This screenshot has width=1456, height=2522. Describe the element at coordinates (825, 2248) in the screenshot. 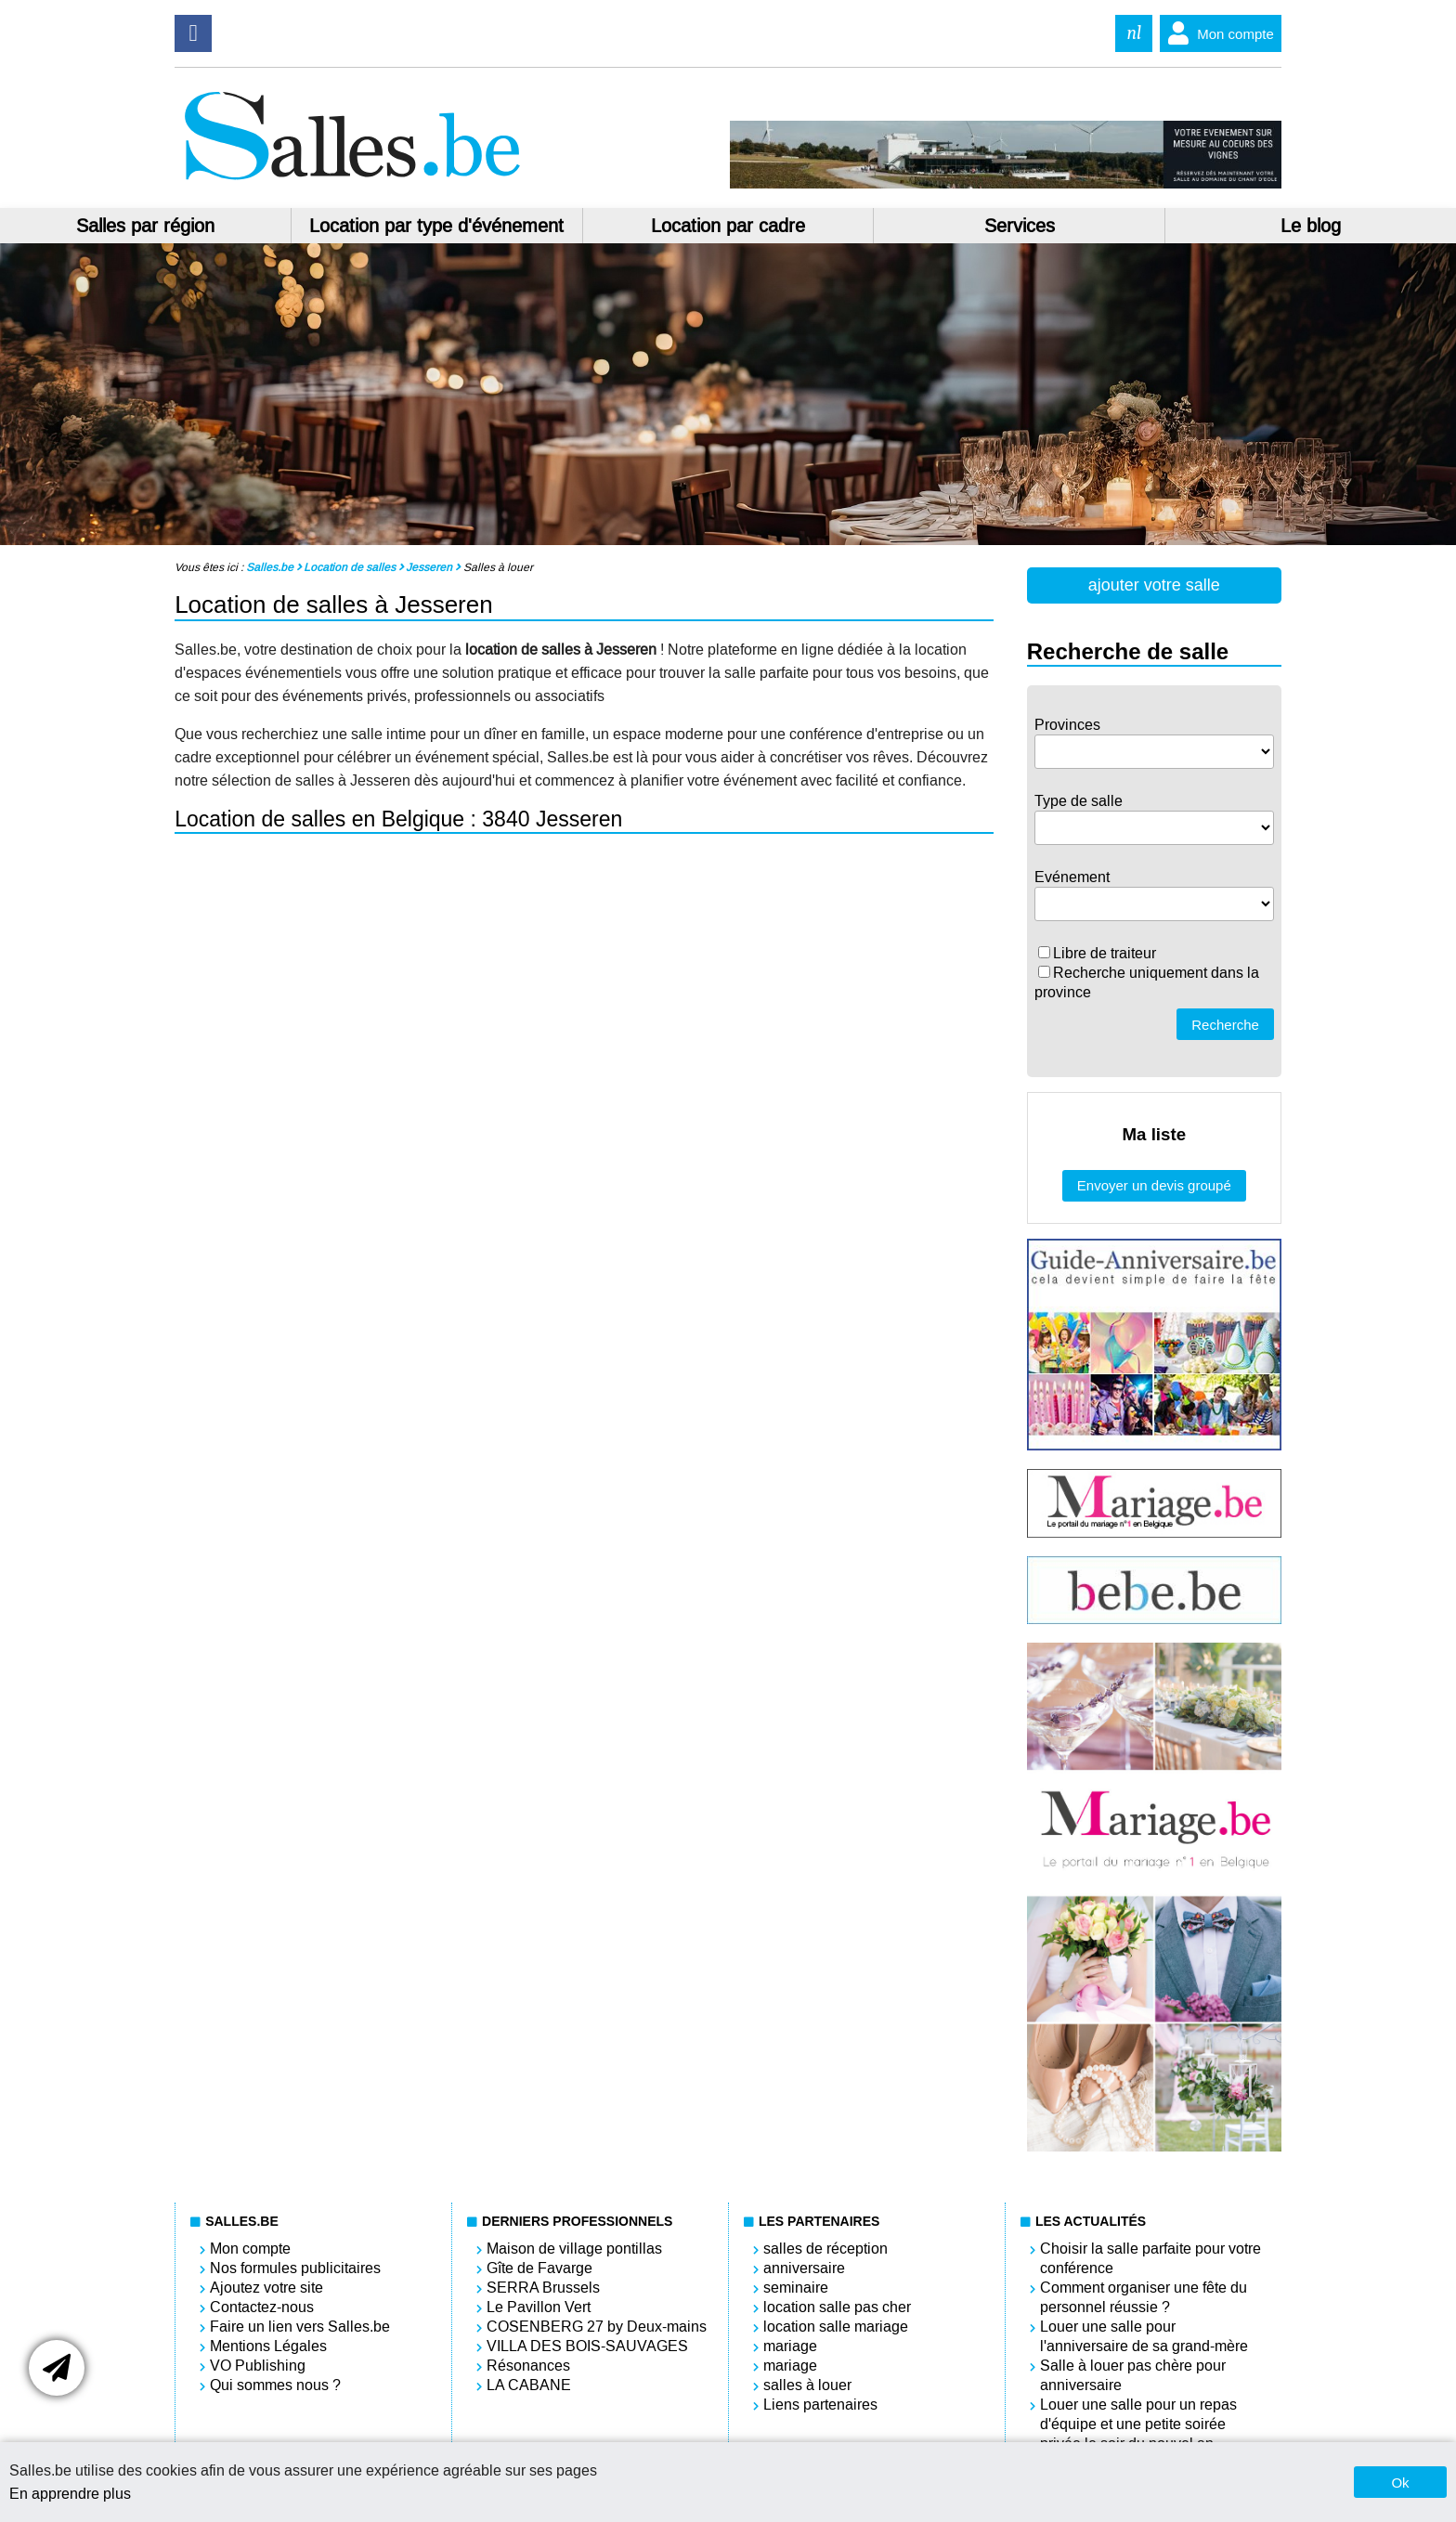

I see `salles de réception` at that location.